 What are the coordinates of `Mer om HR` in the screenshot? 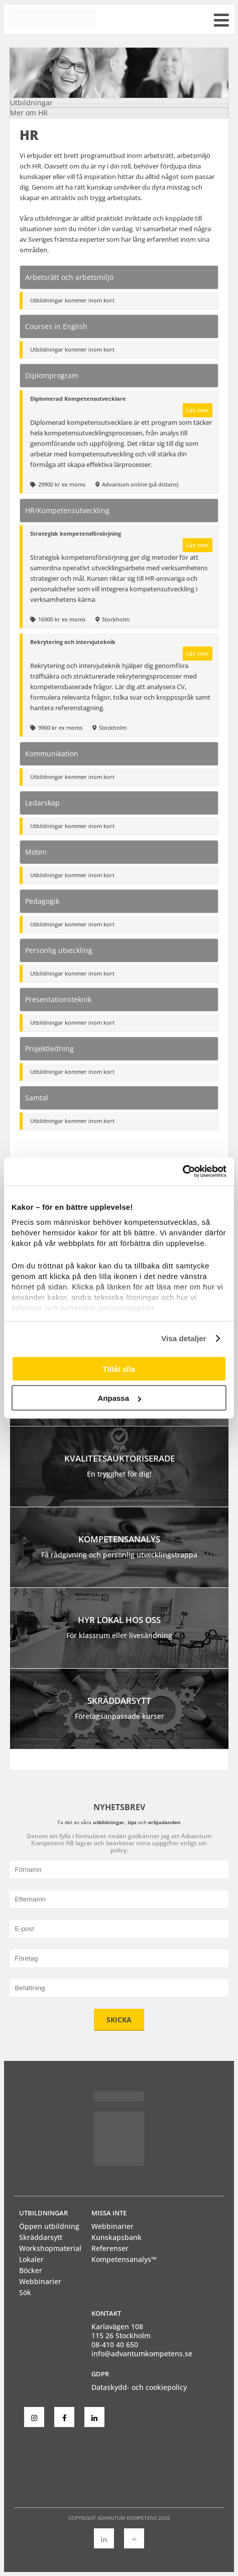 It's located at (29, 112).